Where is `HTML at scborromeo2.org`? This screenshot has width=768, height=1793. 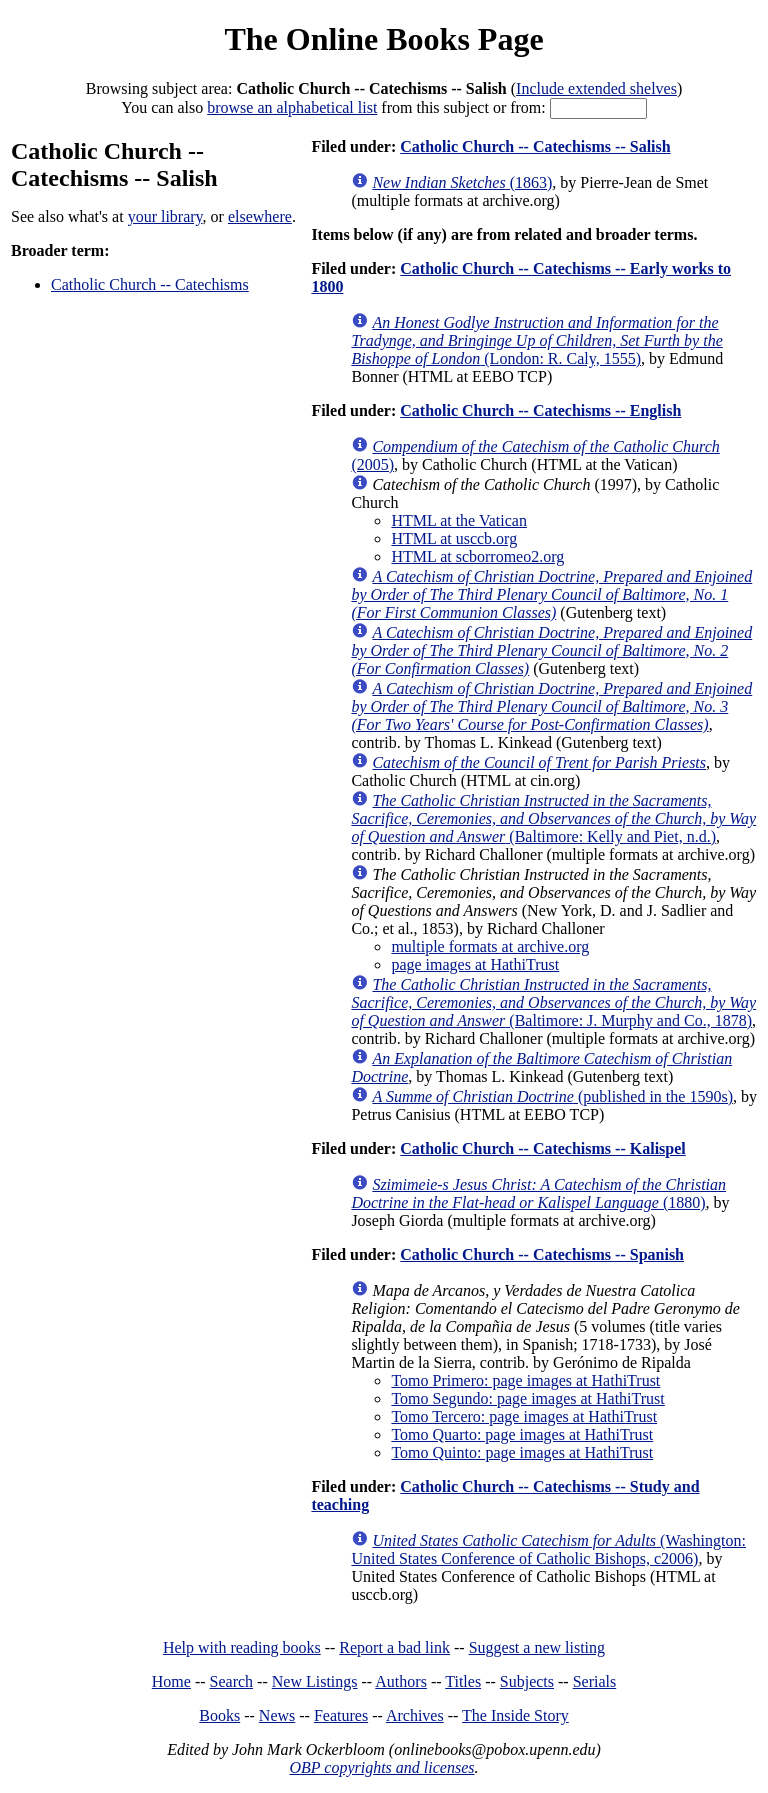 HTML at scborromeo2.org is located at coordinates (477, 556).